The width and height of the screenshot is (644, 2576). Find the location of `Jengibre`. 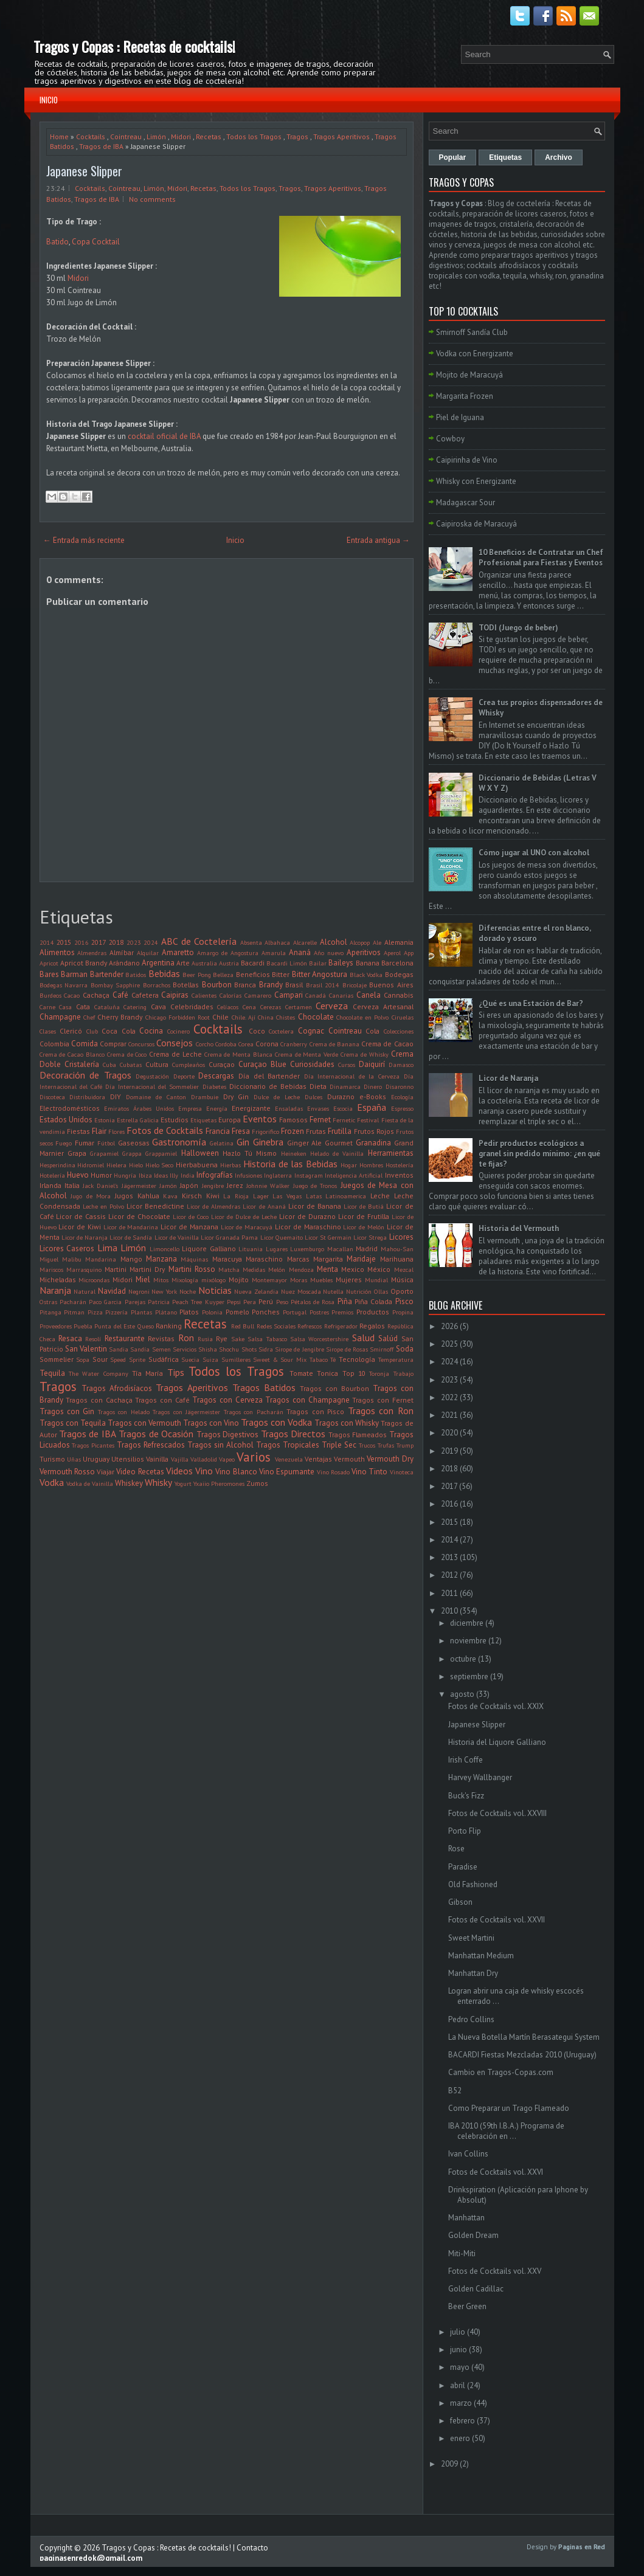

Jengibre is located at coordinates (213, 1185).